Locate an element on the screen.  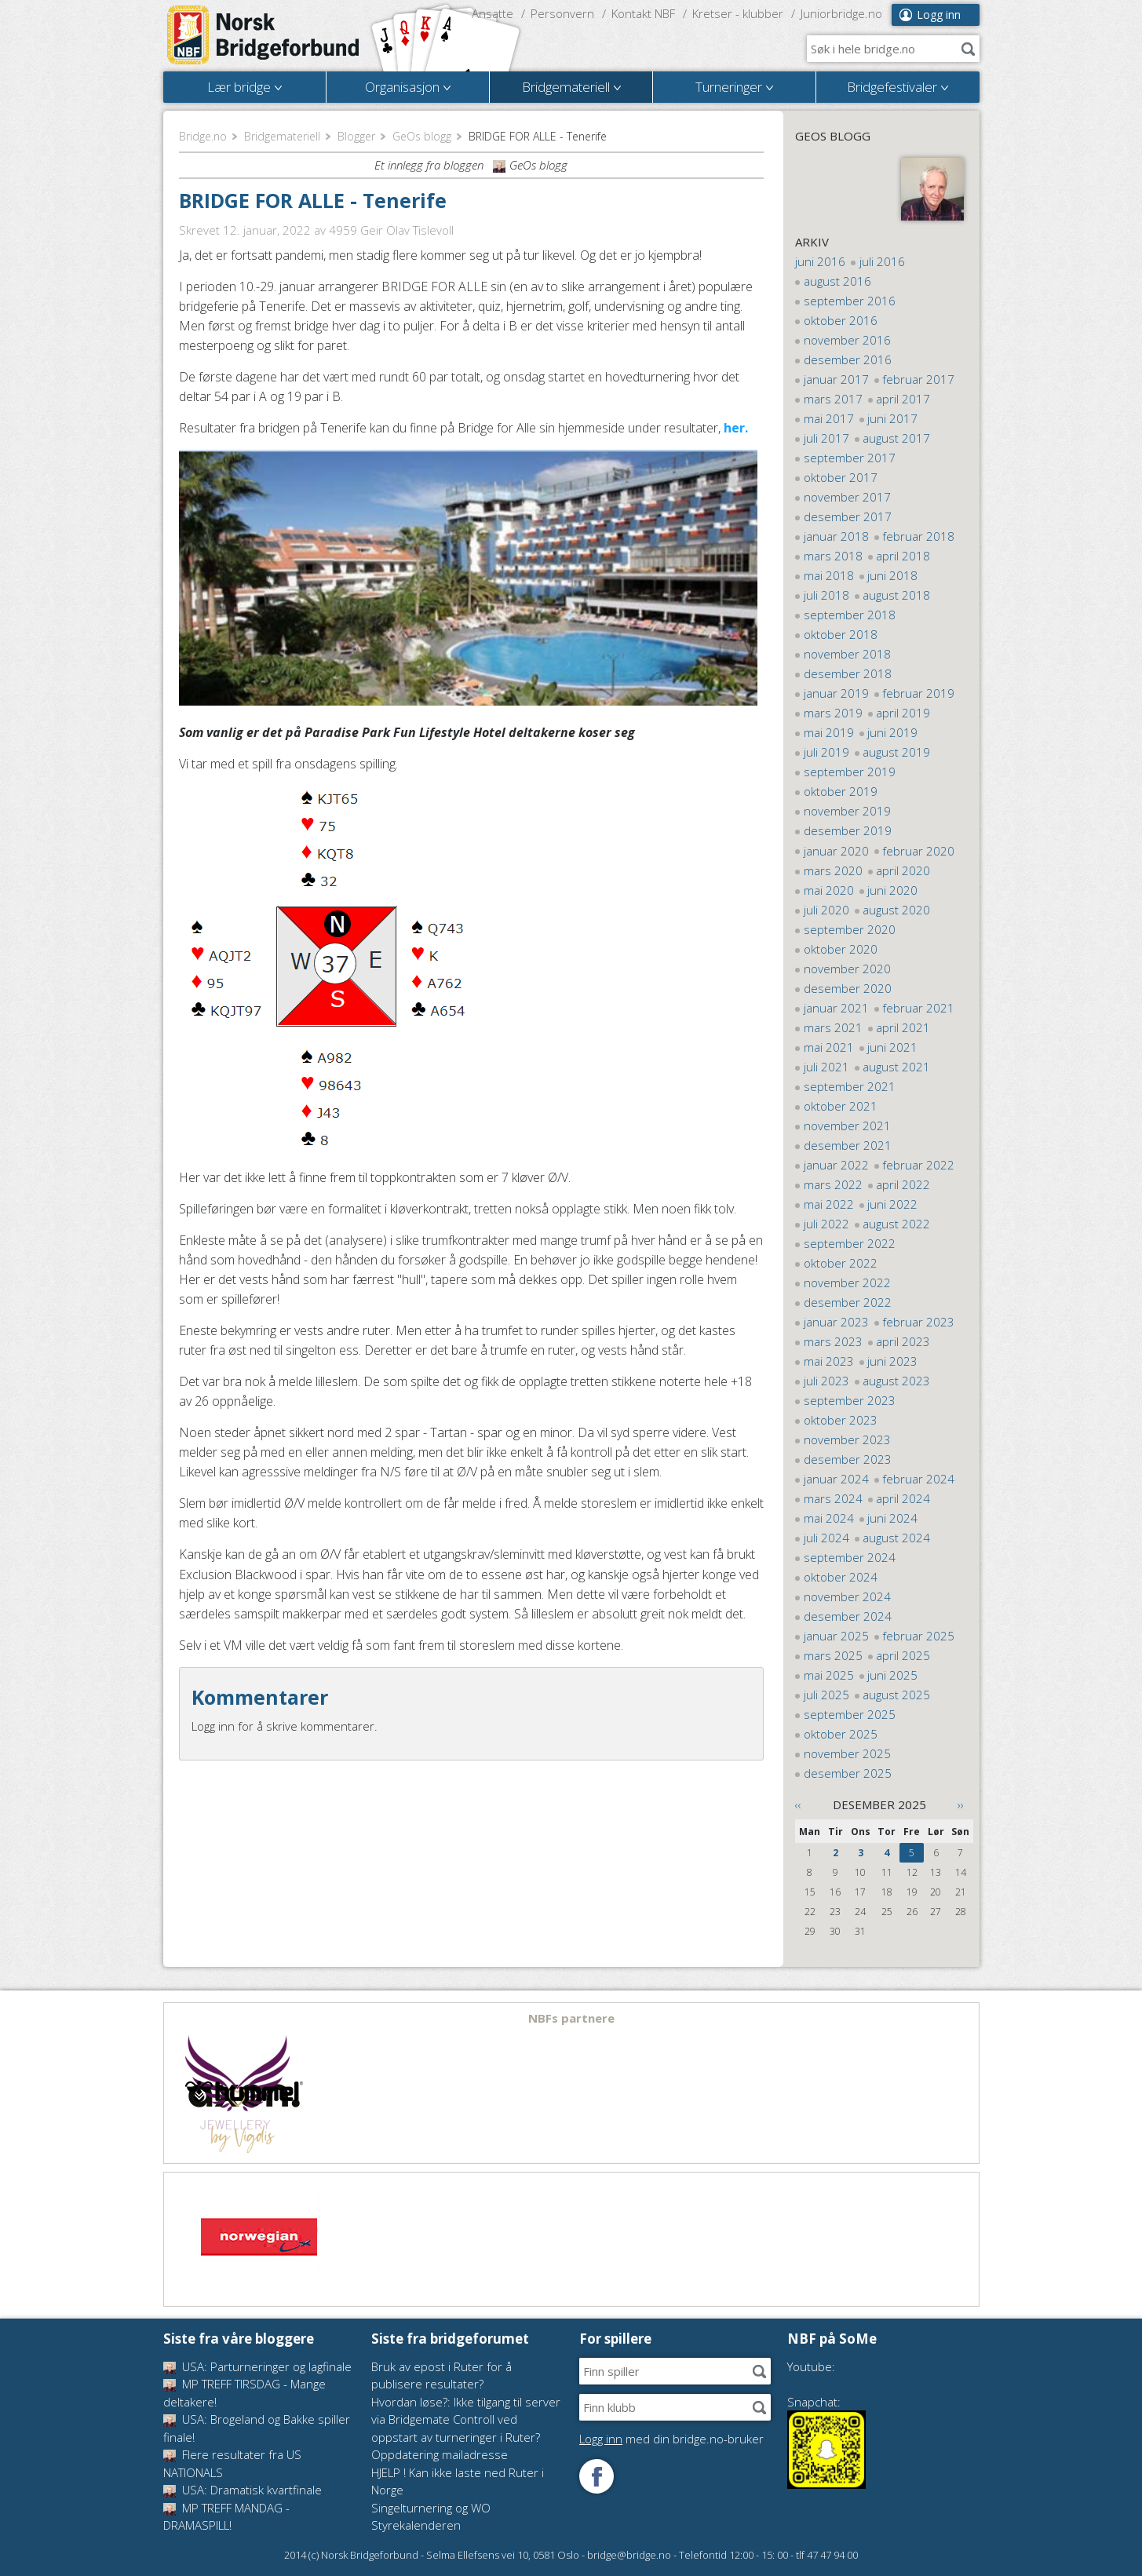
mars 2018 is located at coordinates (833, 556).